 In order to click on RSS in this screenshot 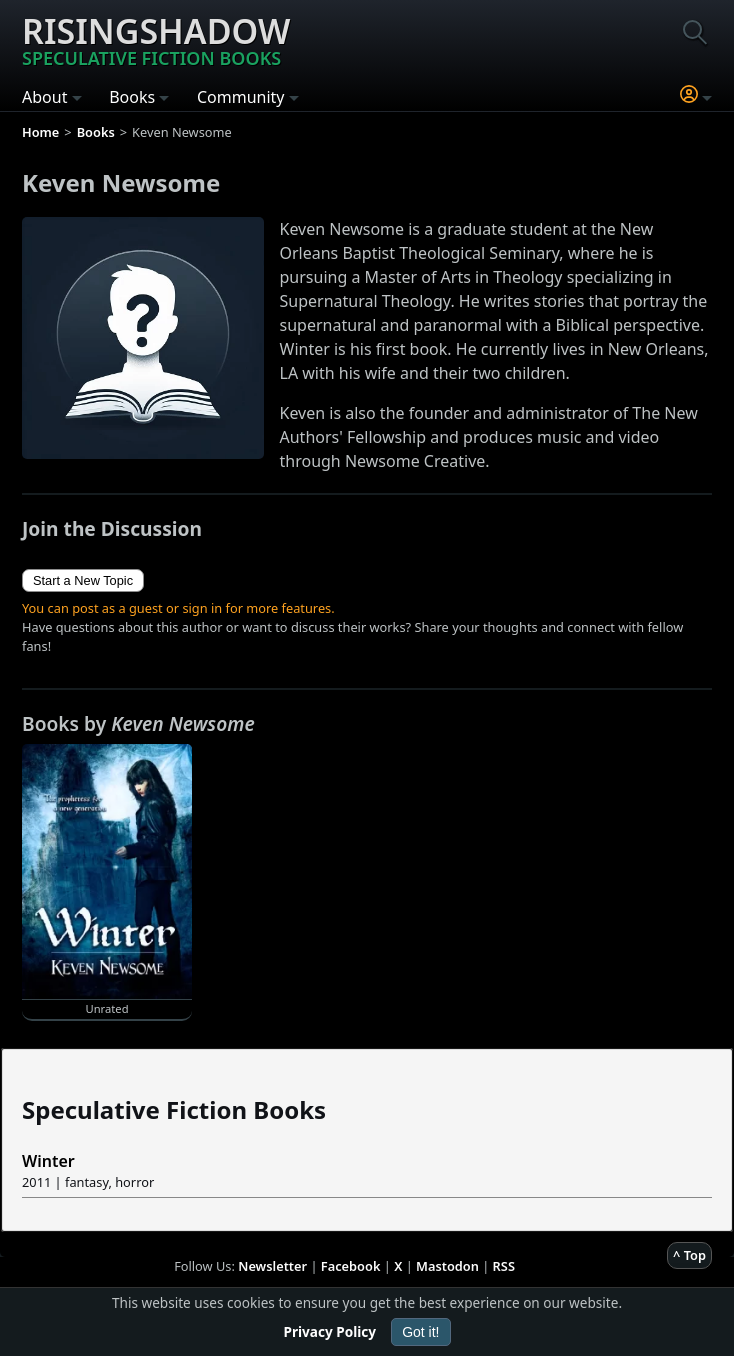, I will do `click(504, 1266)`.